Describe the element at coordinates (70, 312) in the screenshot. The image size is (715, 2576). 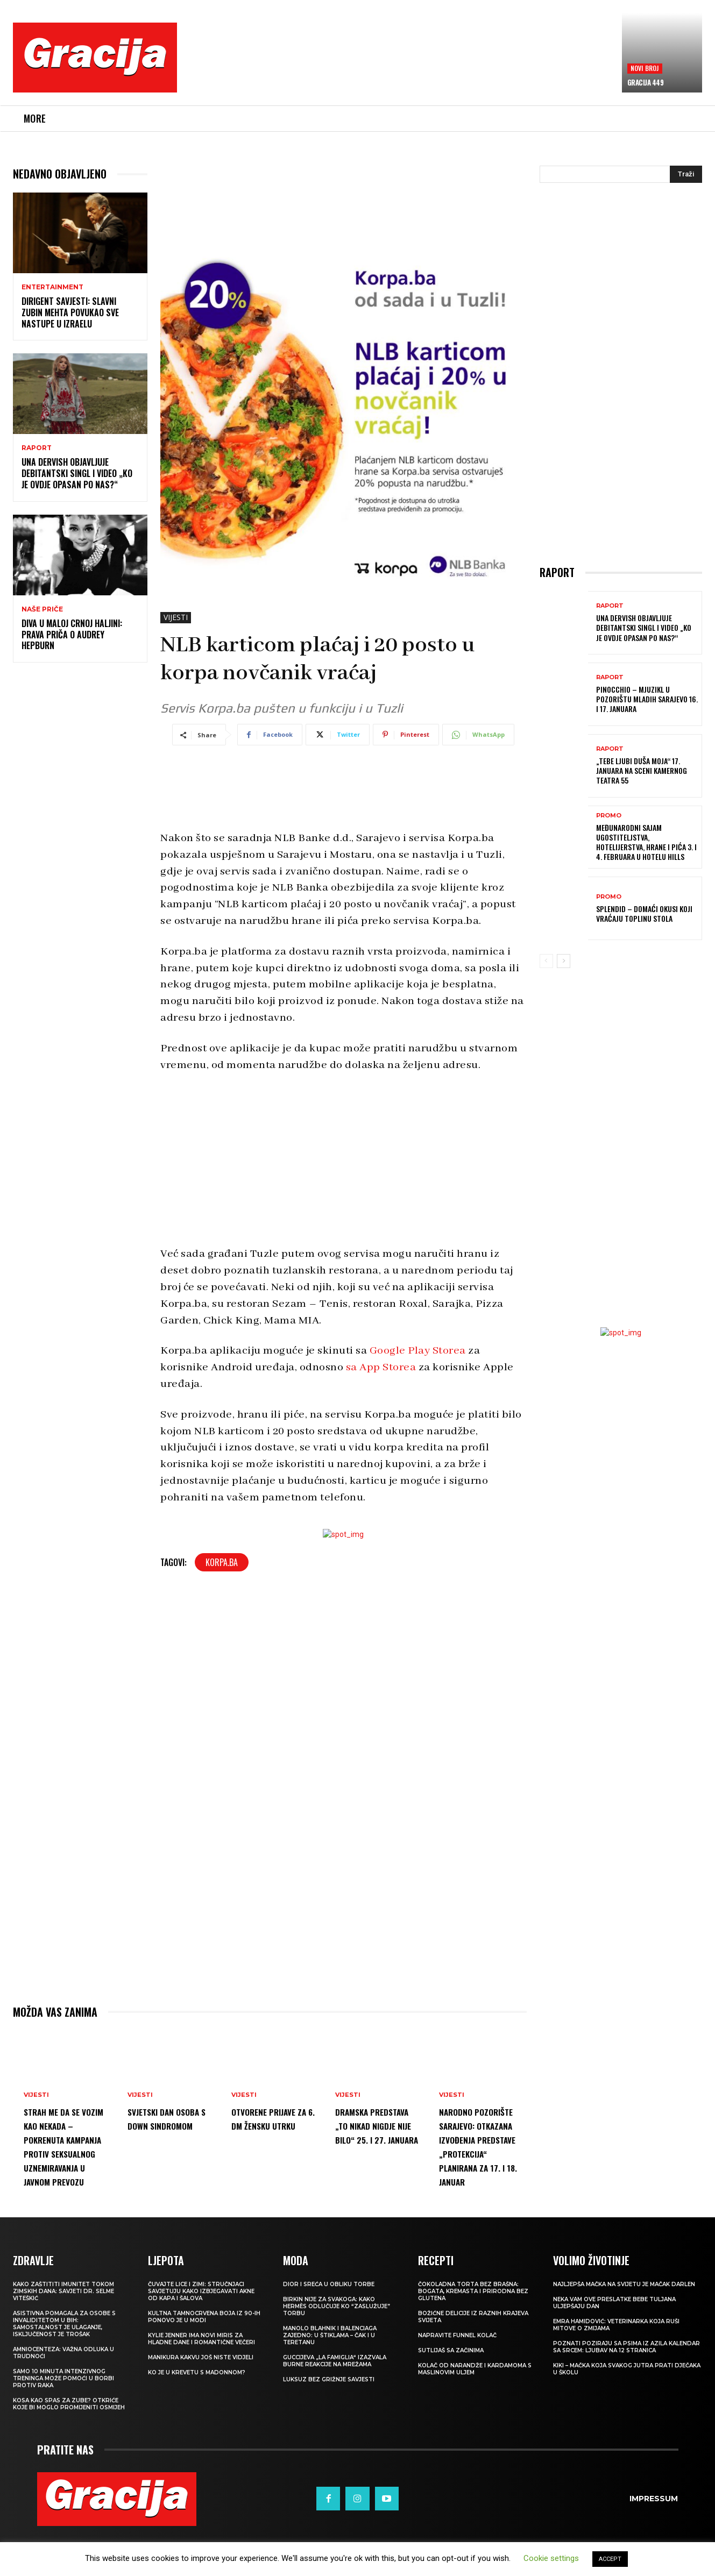
I see `Dirigent savjesti: Slavni Zubin Mehta povukao sve nastupe u Izraelu` at that location.